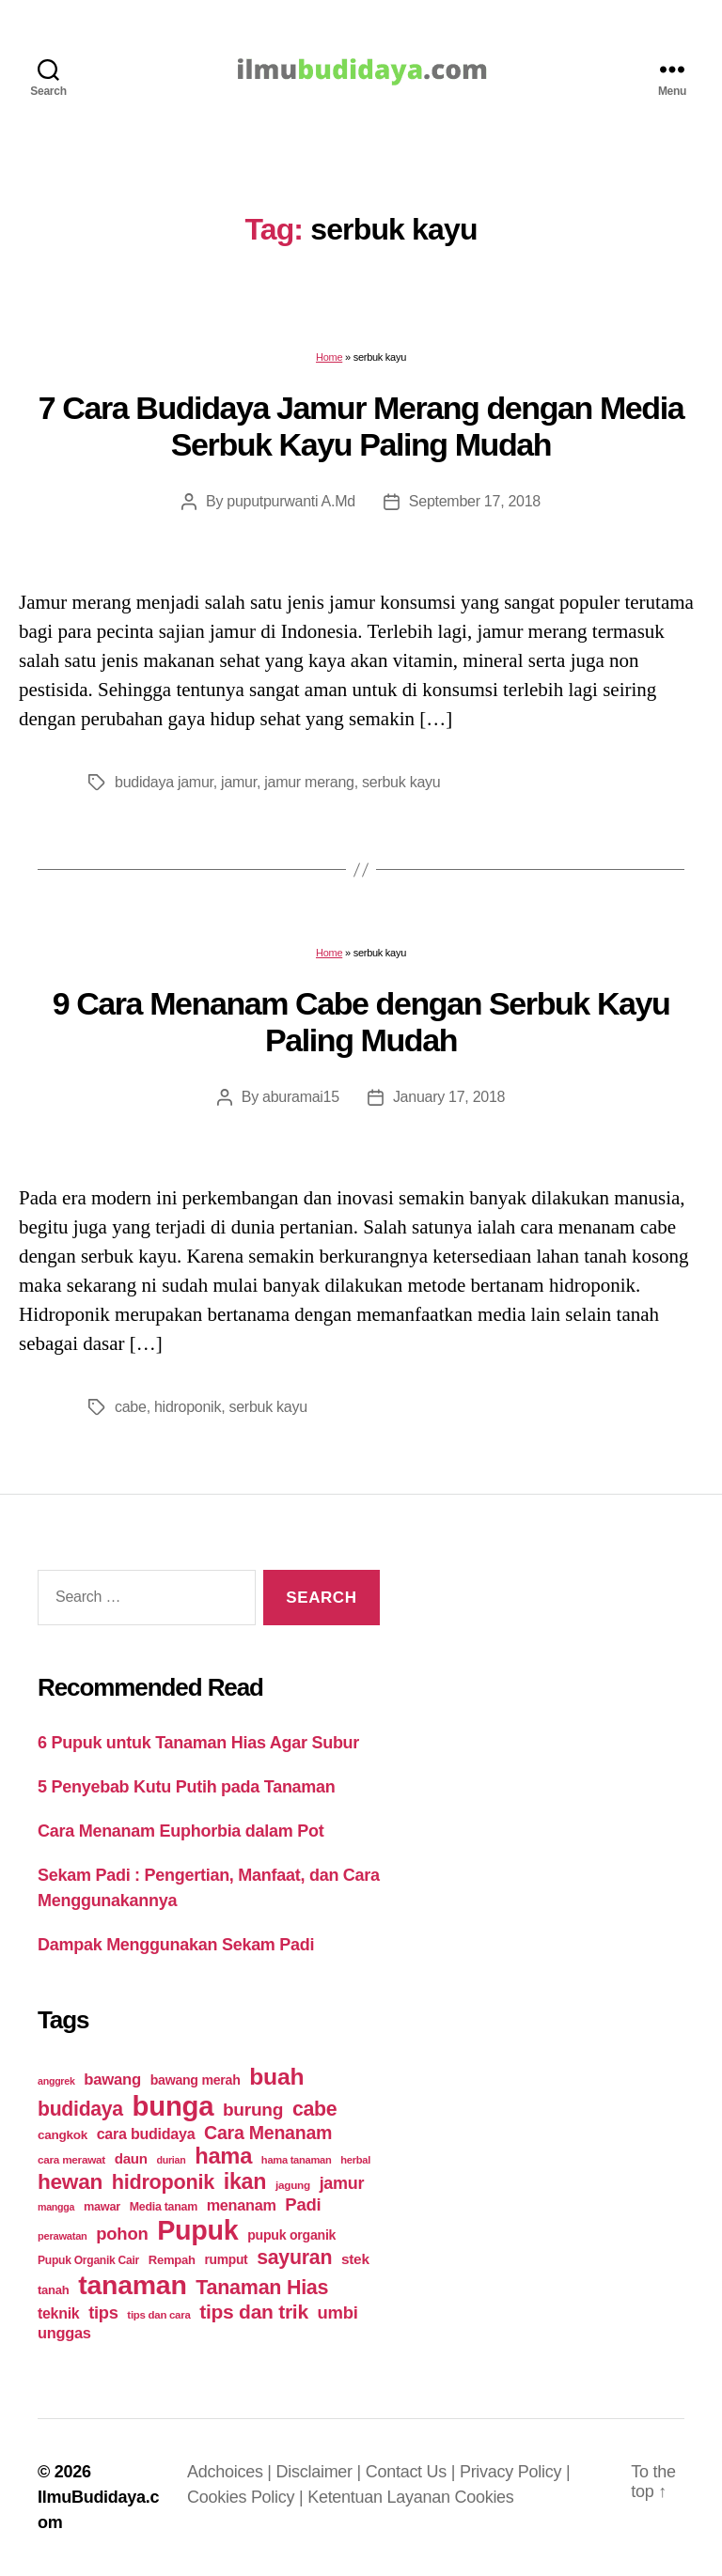 This screenshot has height=2576, width=722. What do you see at coordinates (321, 2471) in the screenshot?
I see `Disclaimer |` at bounding box center [321, 2471].